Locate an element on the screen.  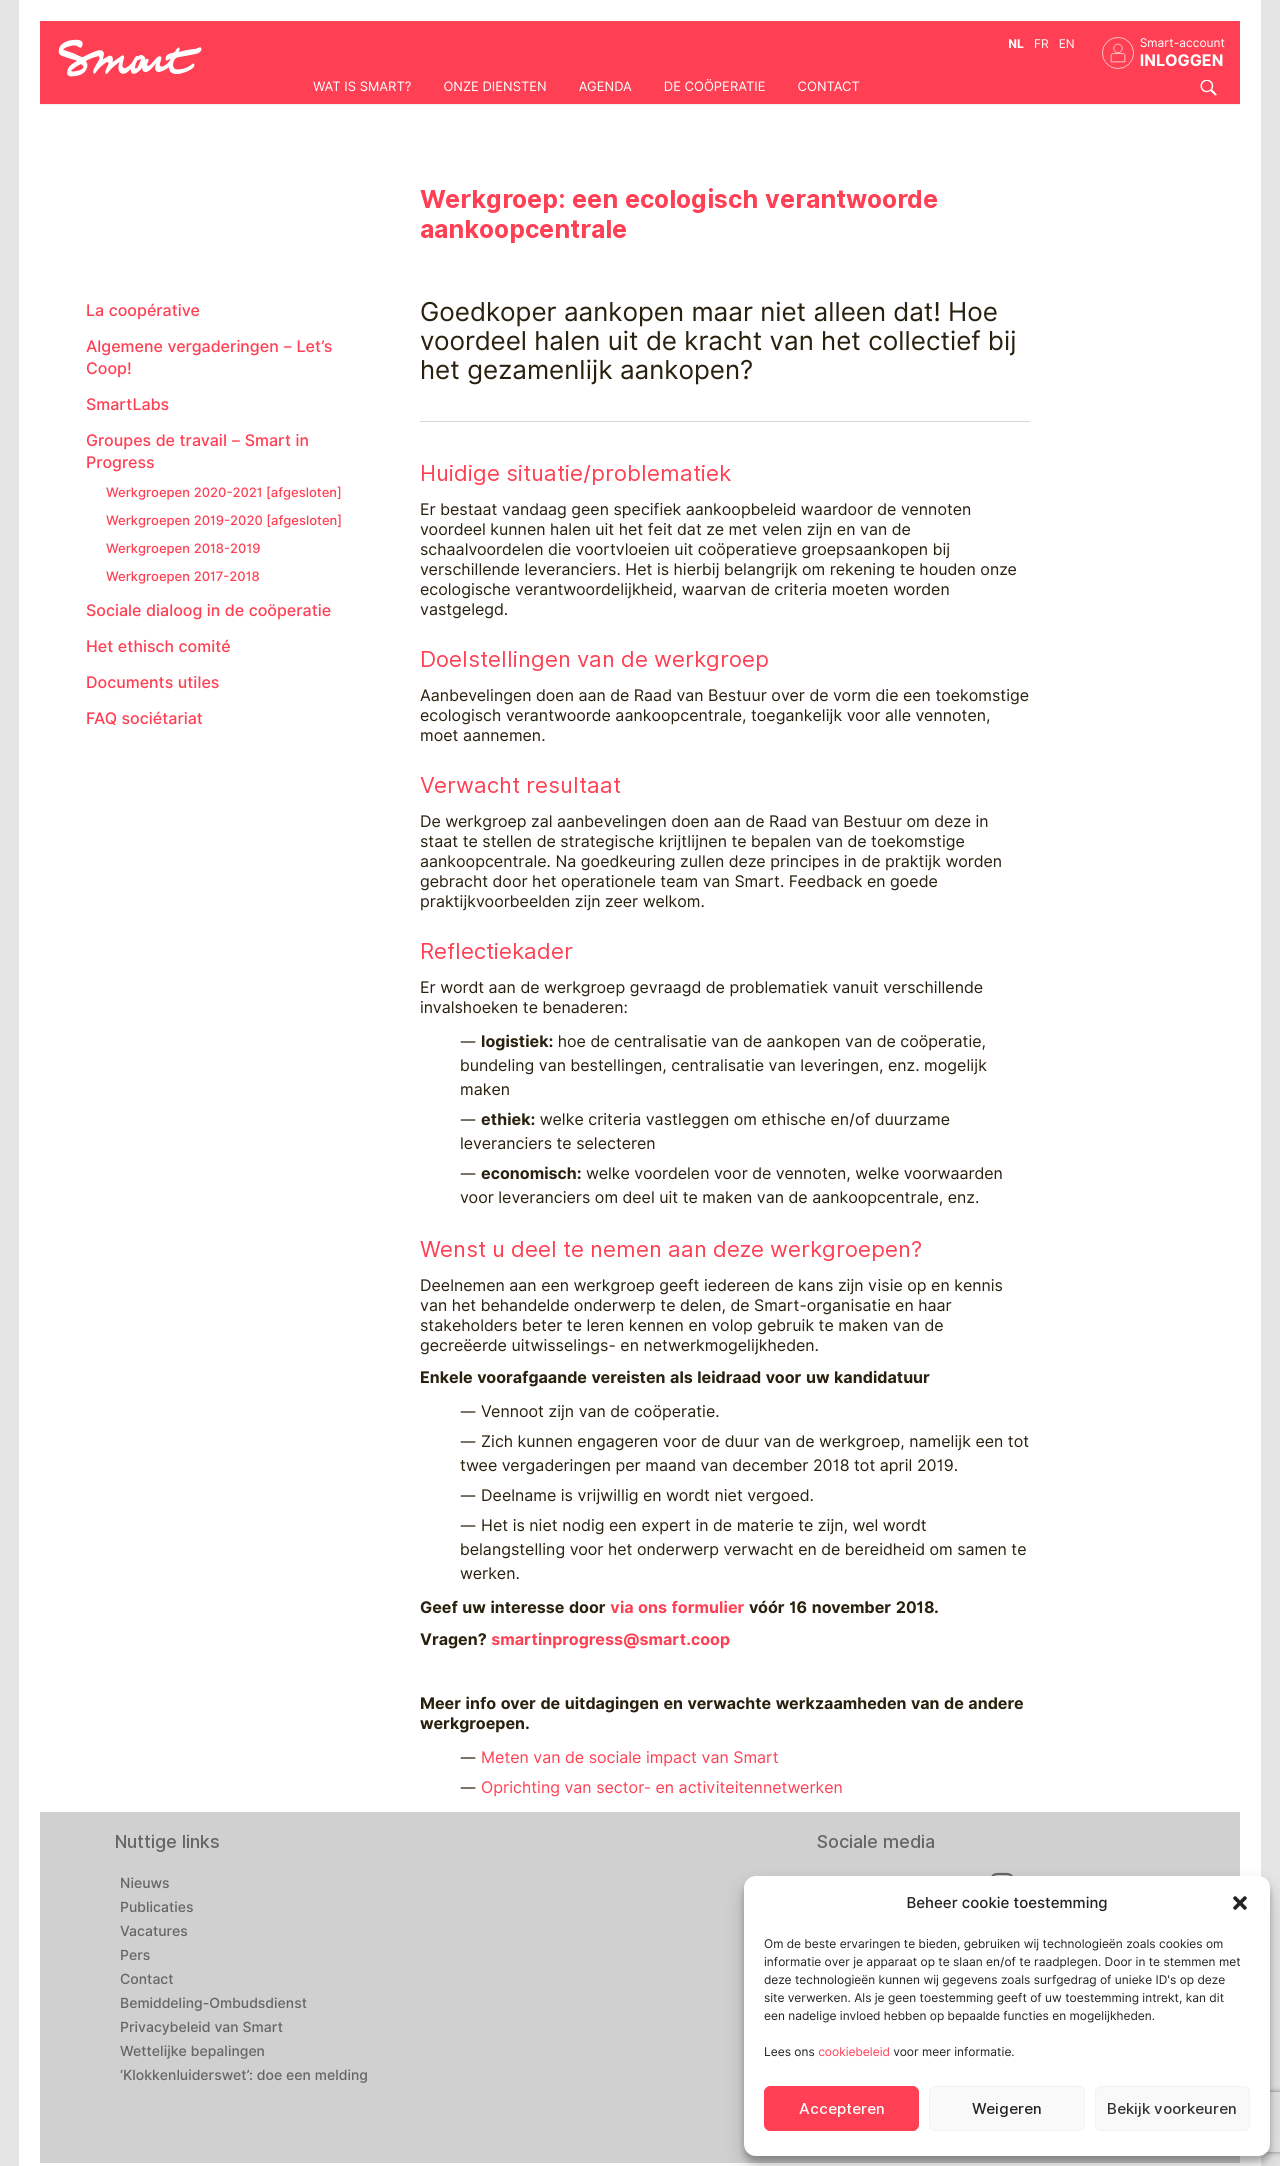
Werkgroepen 2017-2018 is located at coordinates (183, 577).